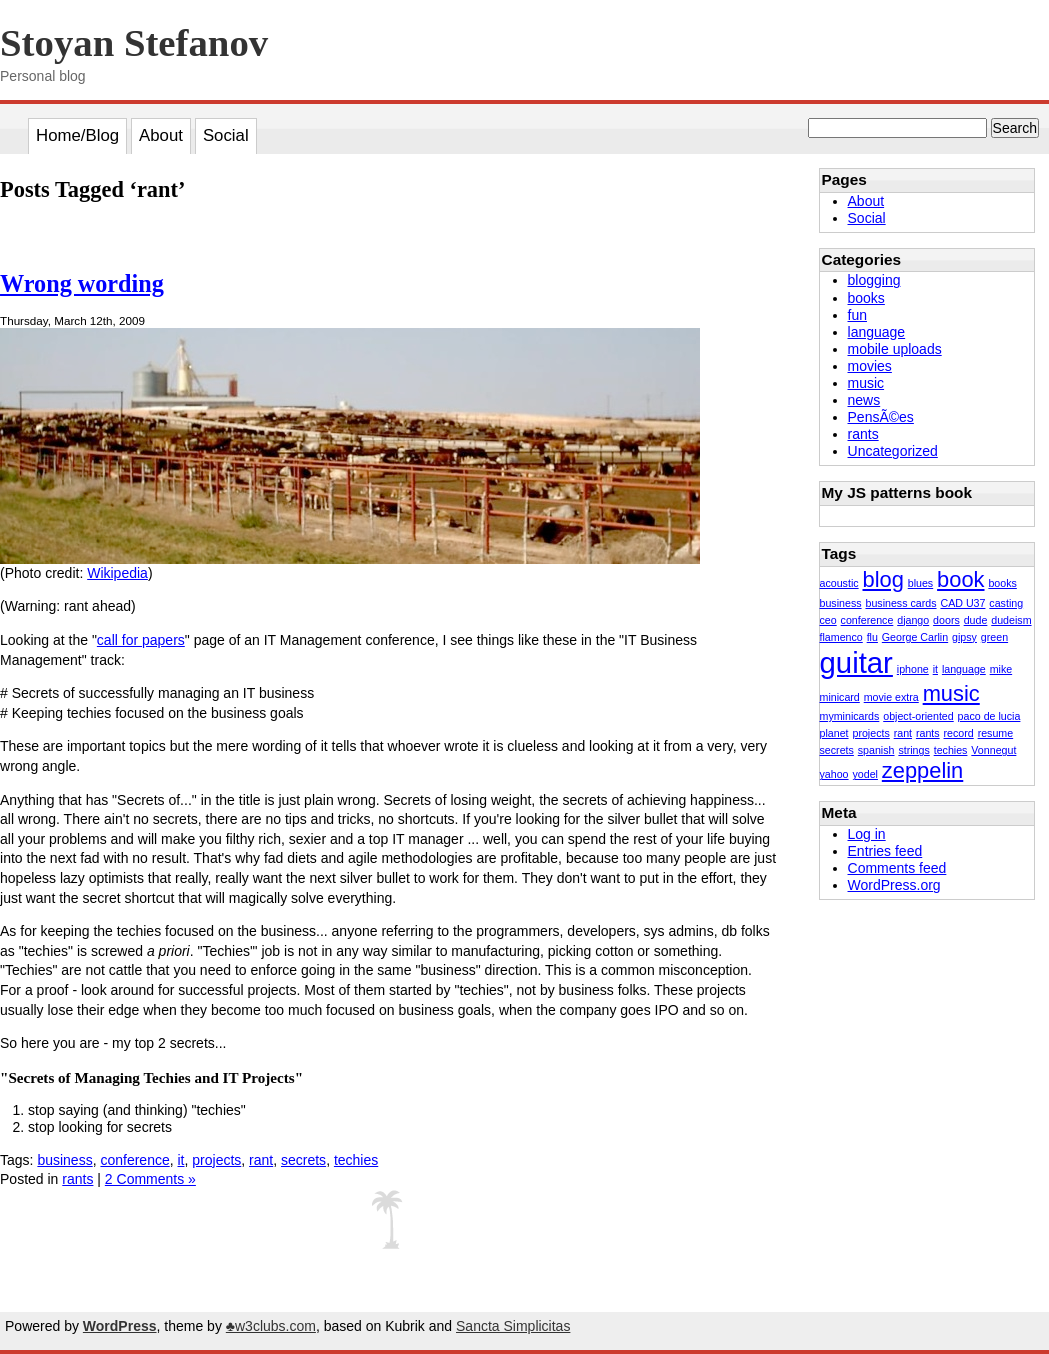  Describe the element at coordinates (77, 135) in the screenshot. I see `Home/Blog` at that location.